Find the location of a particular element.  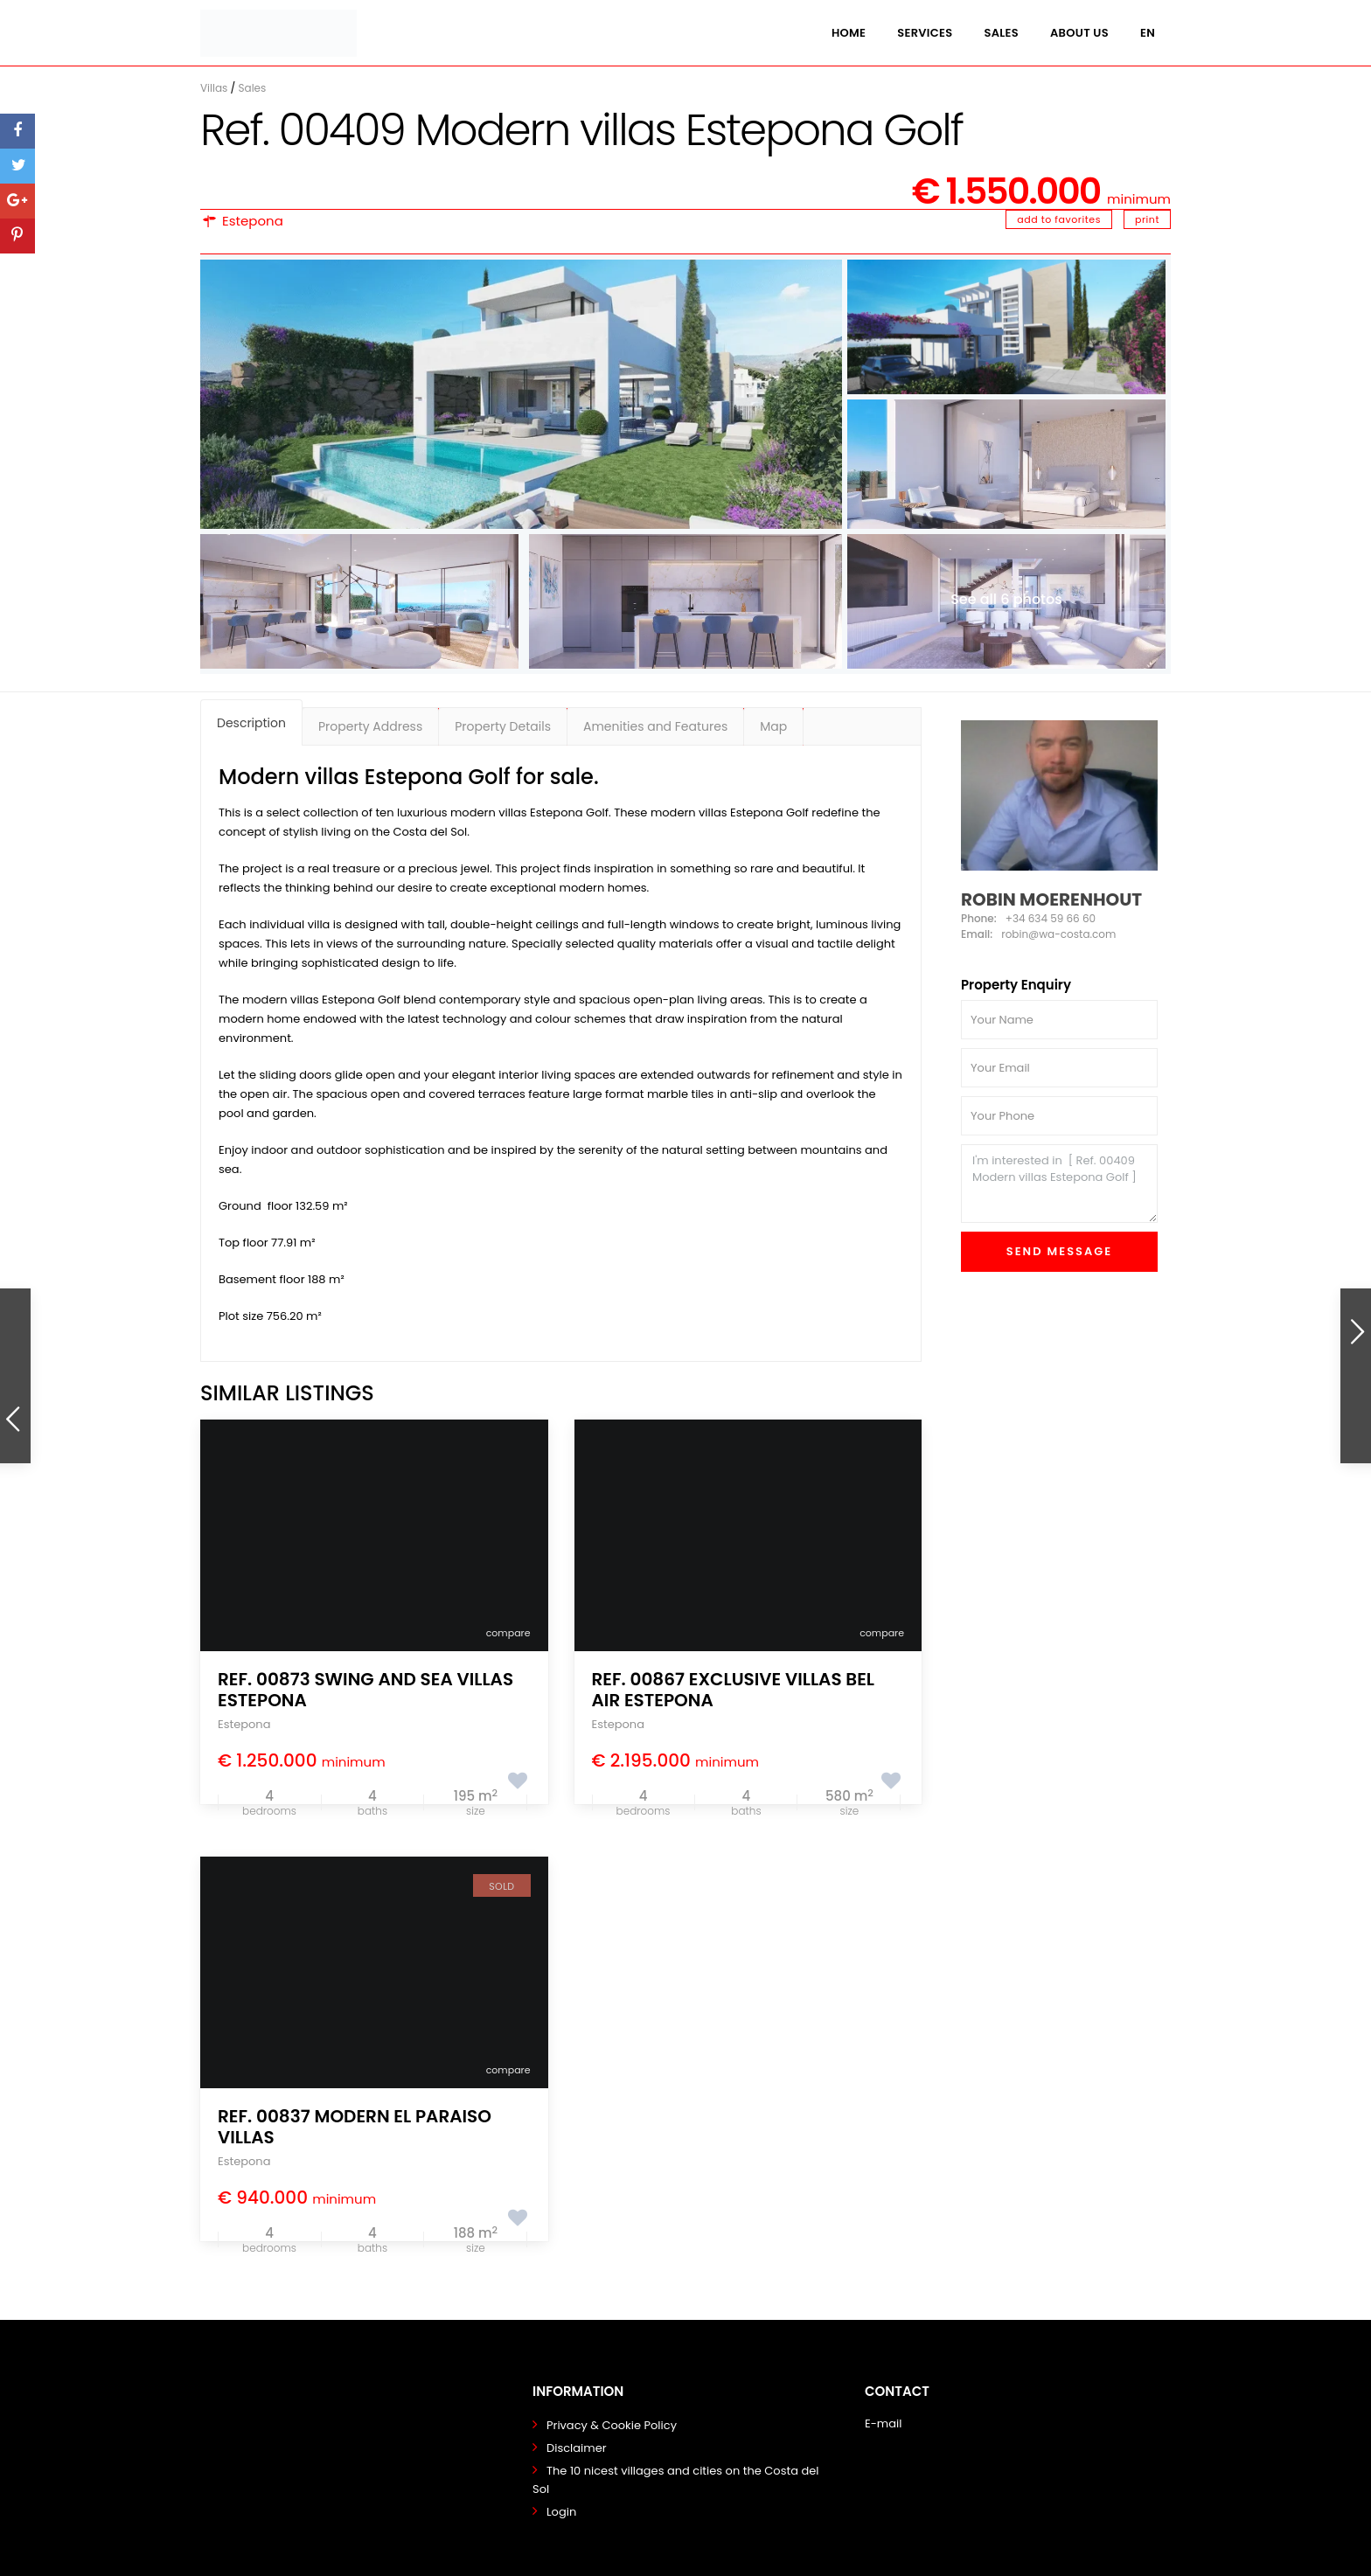

Map [tab] is located at coordinates (773, 726).